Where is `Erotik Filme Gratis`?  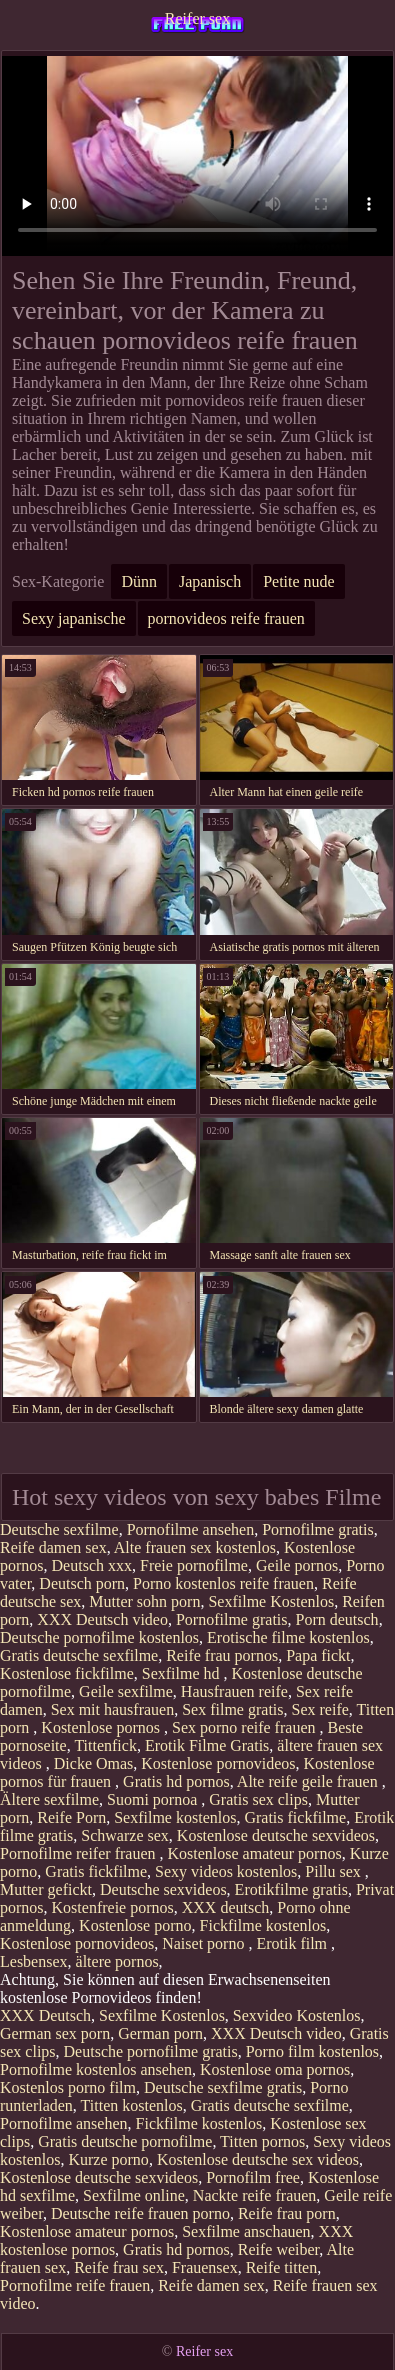 Erotik Filme Gratis is located at coordinates (207, 1745).